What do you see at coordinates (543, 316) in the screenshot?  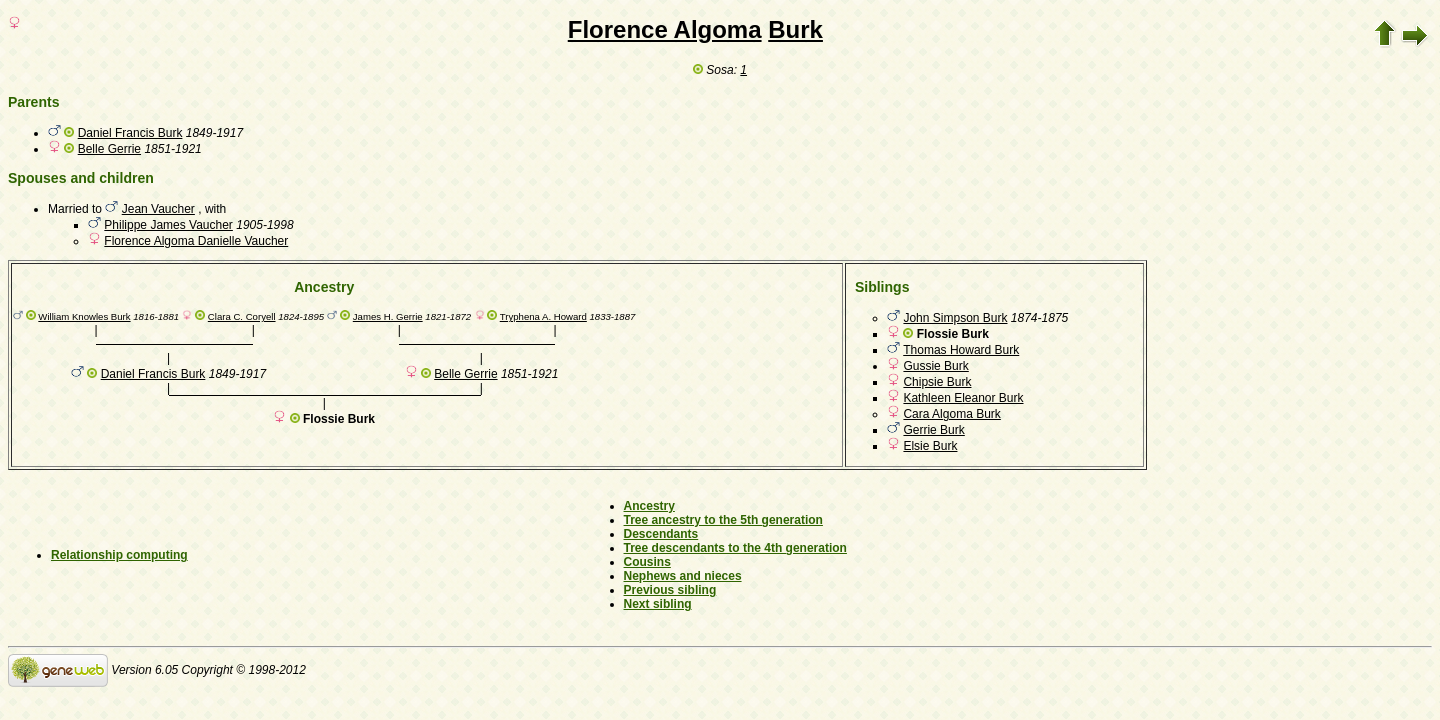 I see `Tryphena A. Howard` at bounding box center [543, 316].